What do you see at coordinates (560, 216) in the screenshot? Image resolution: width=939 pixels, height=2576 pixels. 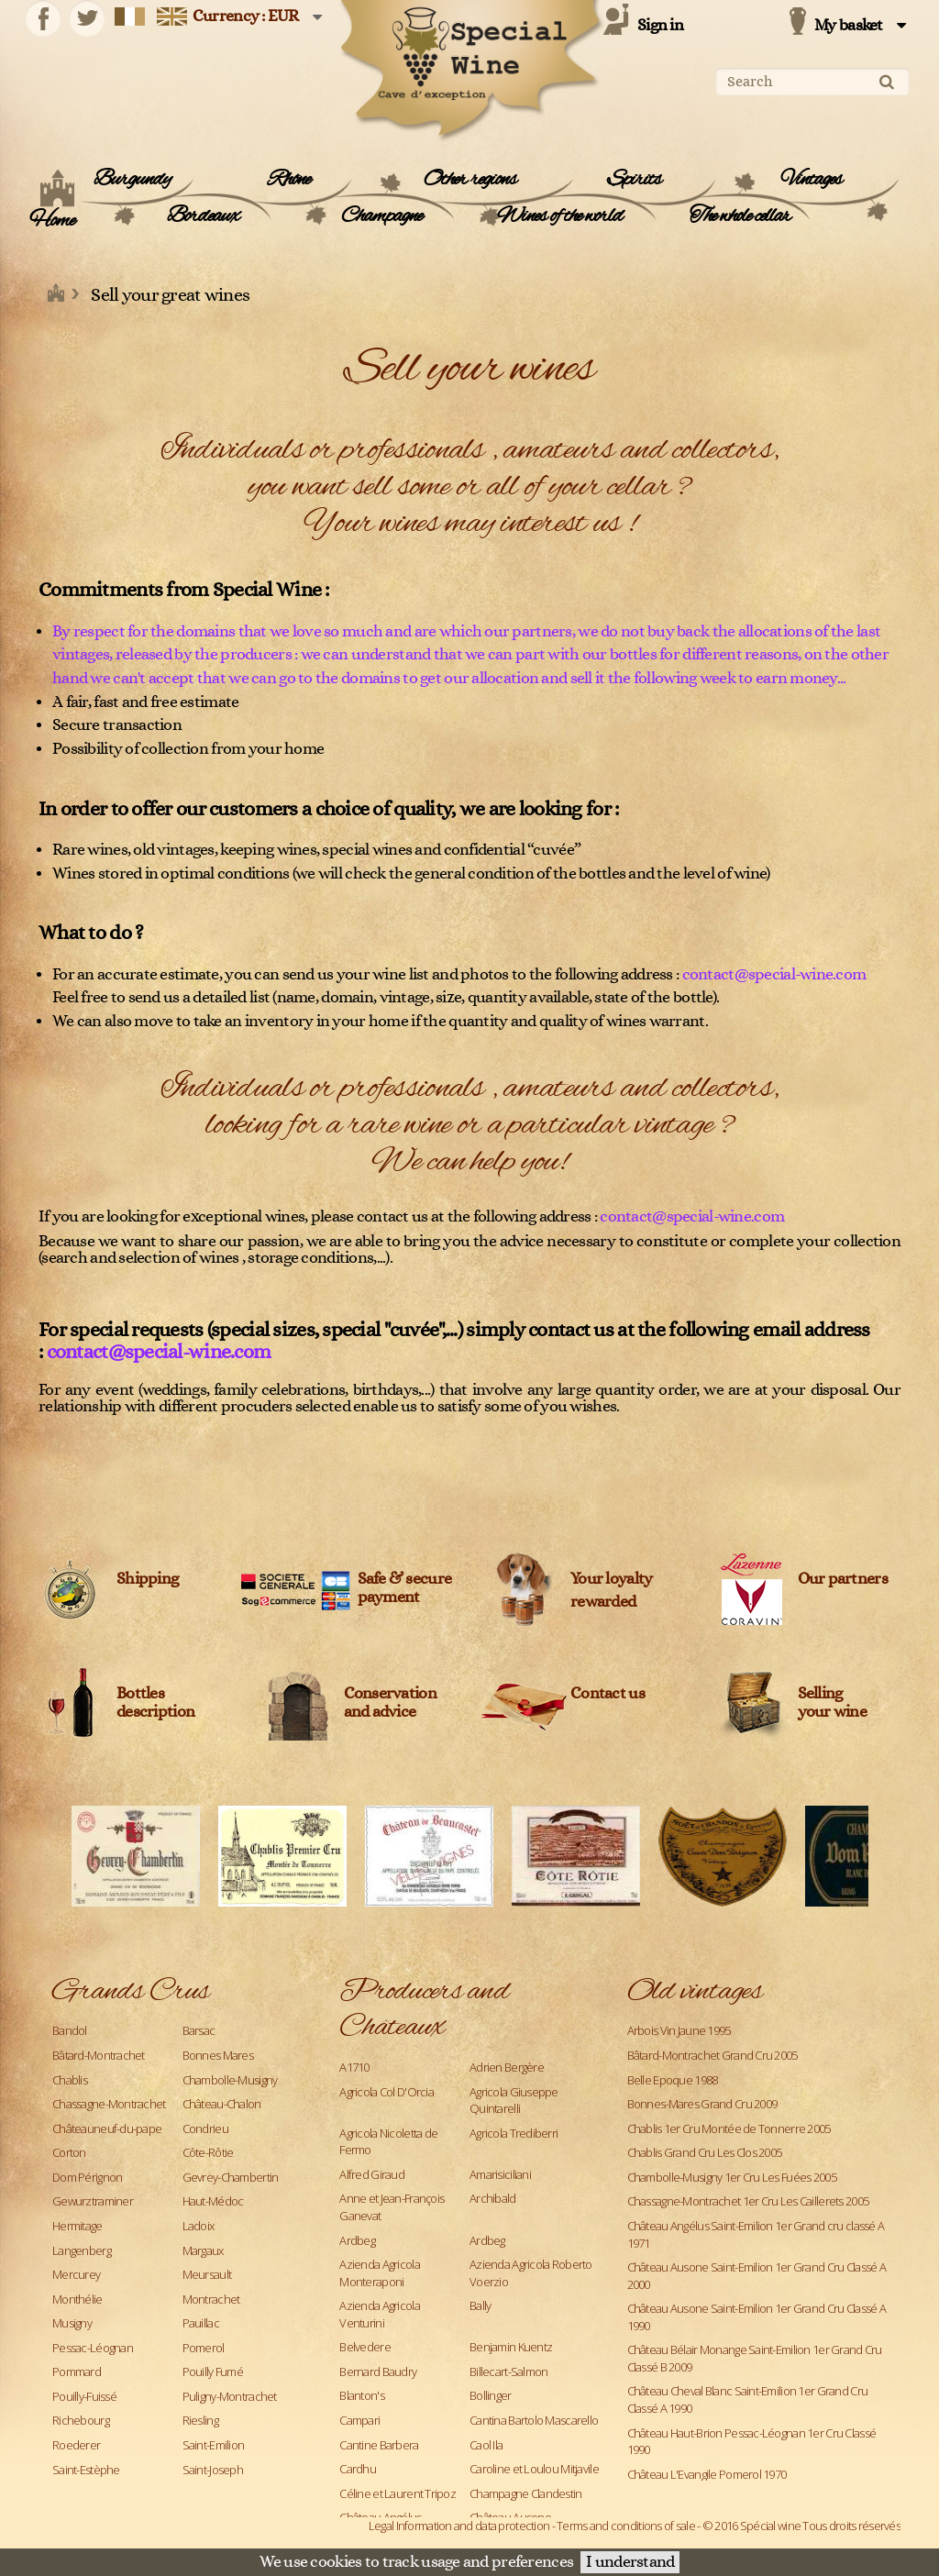 I see `Wines of the world` at bounding box center [560, 216].